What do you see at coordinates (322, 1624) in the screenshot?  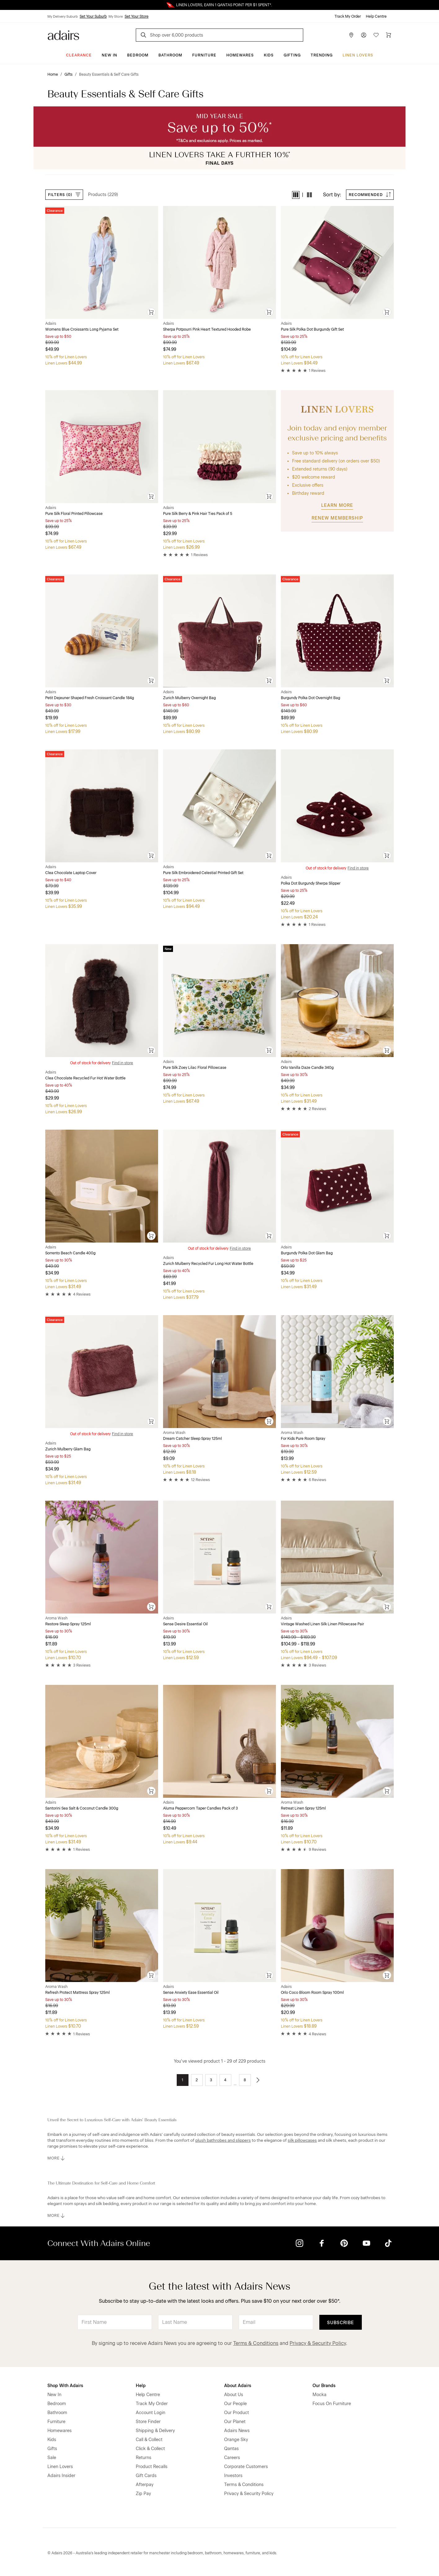 I see `Vintage Washed Linen Silk Linen Pillowcase Pair` at bounding box center [322, 1624].